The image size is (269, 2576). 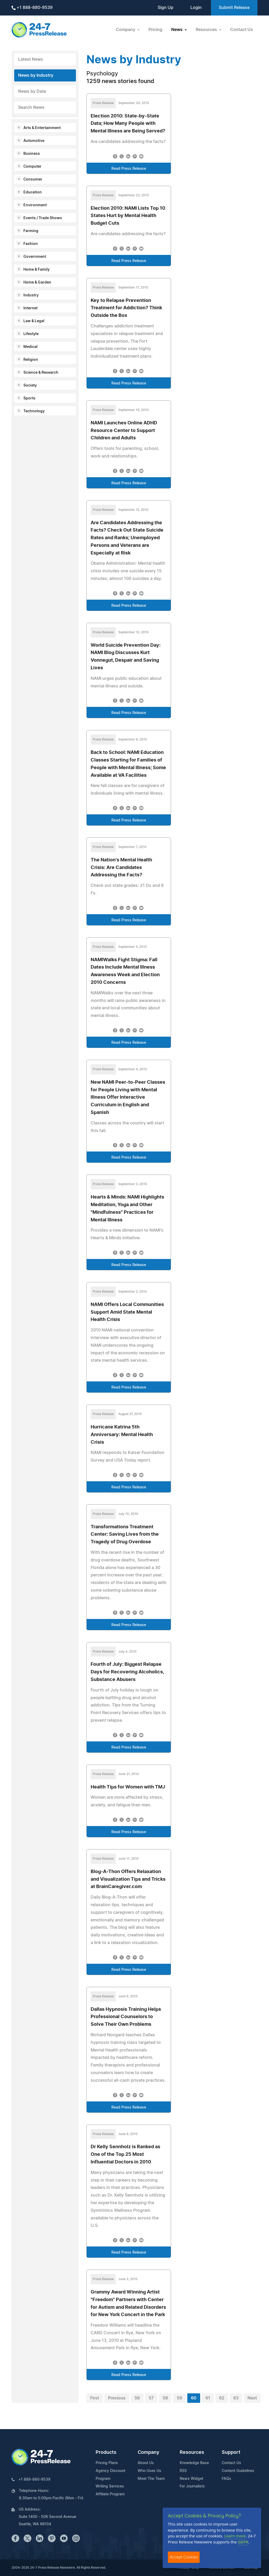 What do you see at coordinates (42, 128) in the screenshot?
I see `Arts & Entertainment` at bounding box center [42, 128].